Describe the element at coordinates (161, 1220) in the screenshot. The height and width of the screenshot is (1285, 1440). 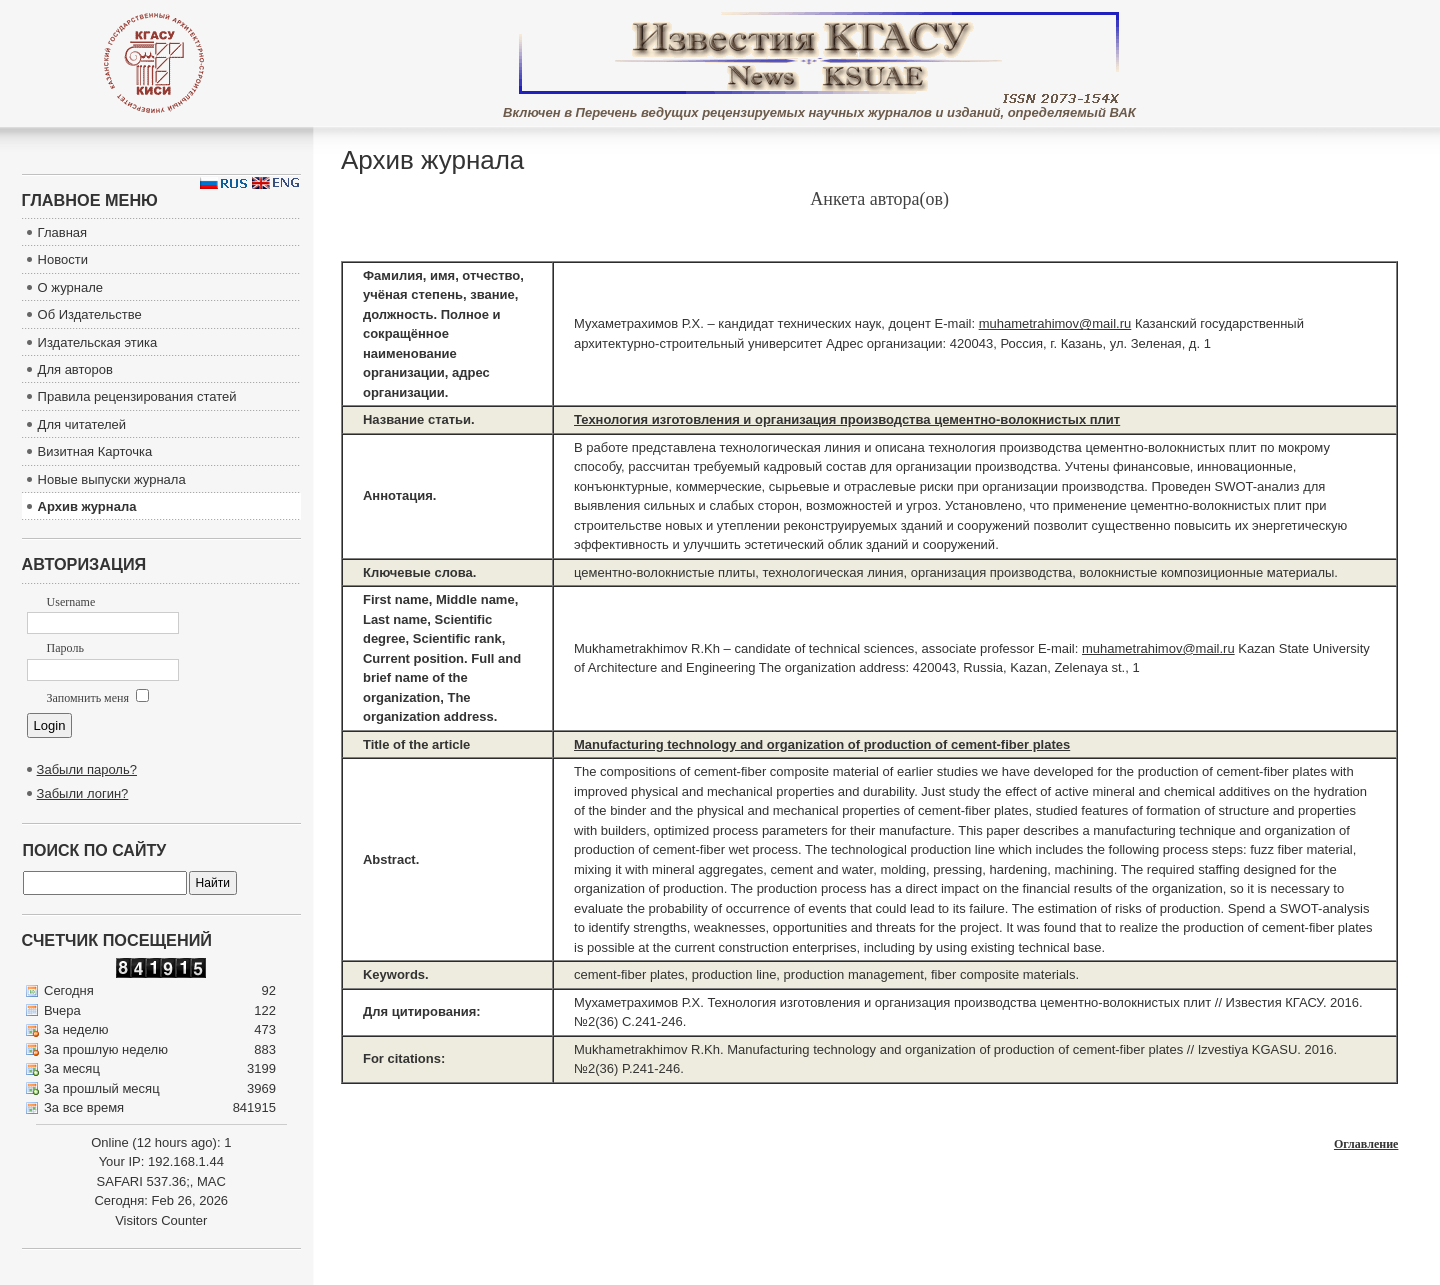
I see `Visitors Counter` at that location.